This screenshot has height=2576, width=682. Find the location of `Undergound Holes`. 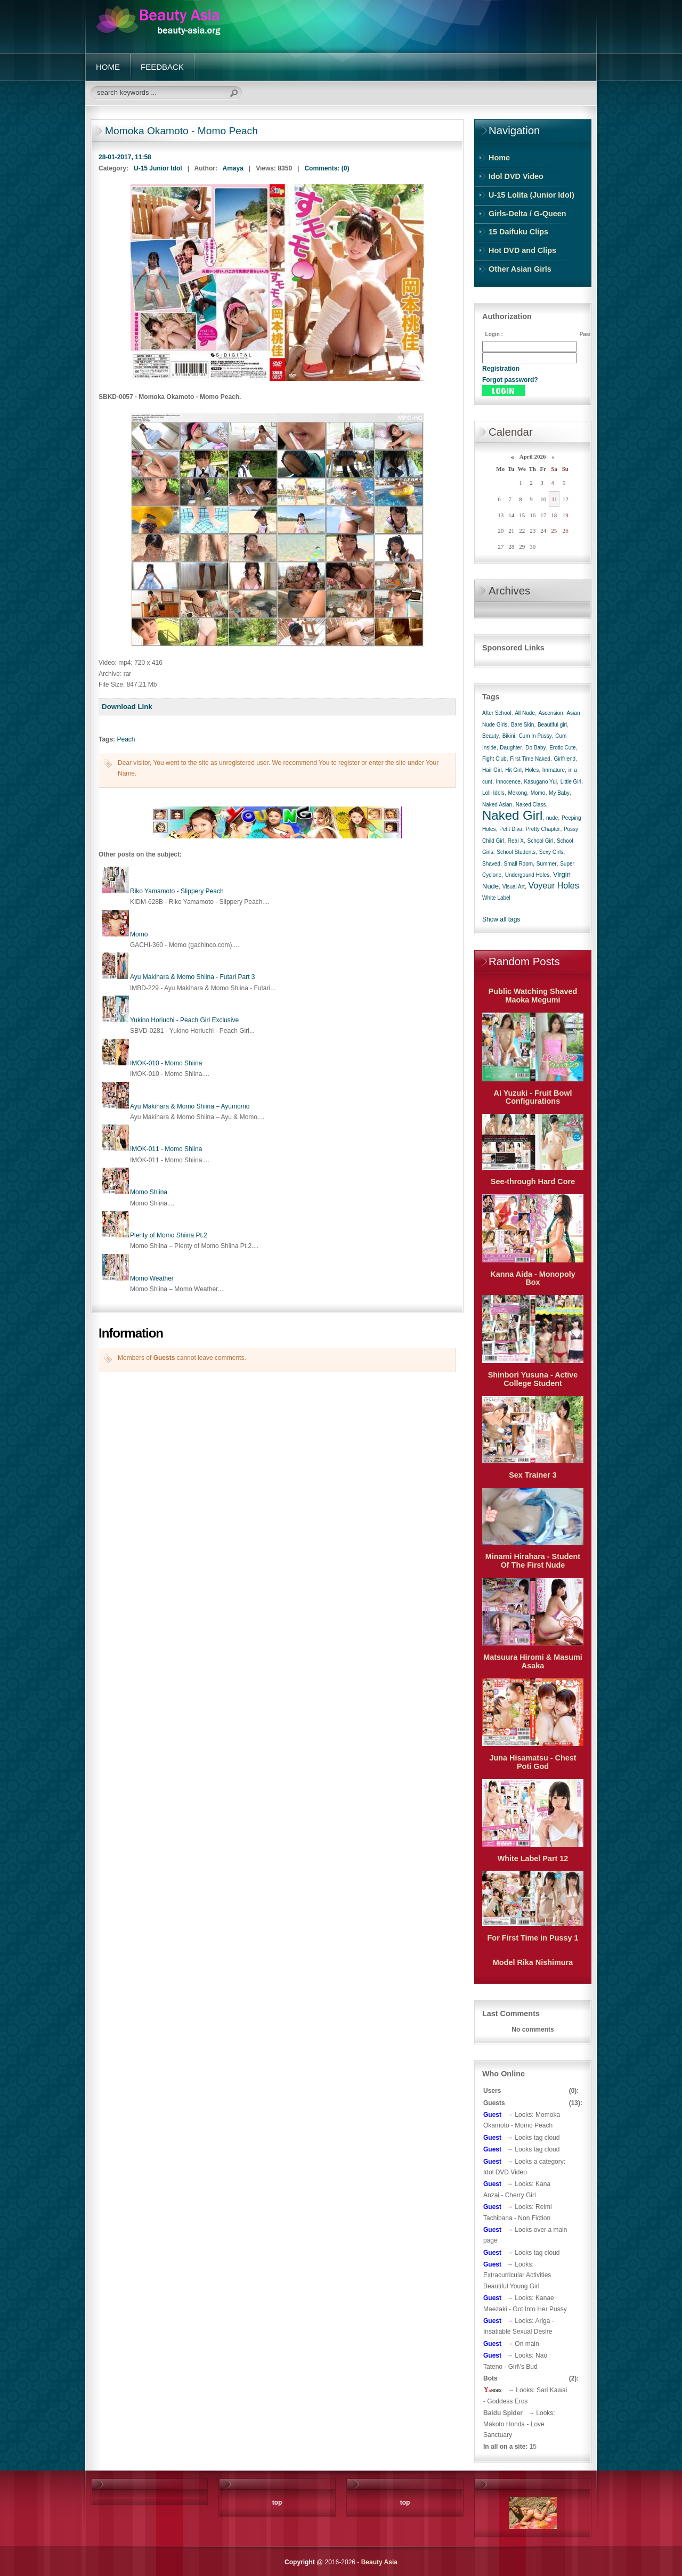

Undergound Holes is located at coordinates (527, 875).